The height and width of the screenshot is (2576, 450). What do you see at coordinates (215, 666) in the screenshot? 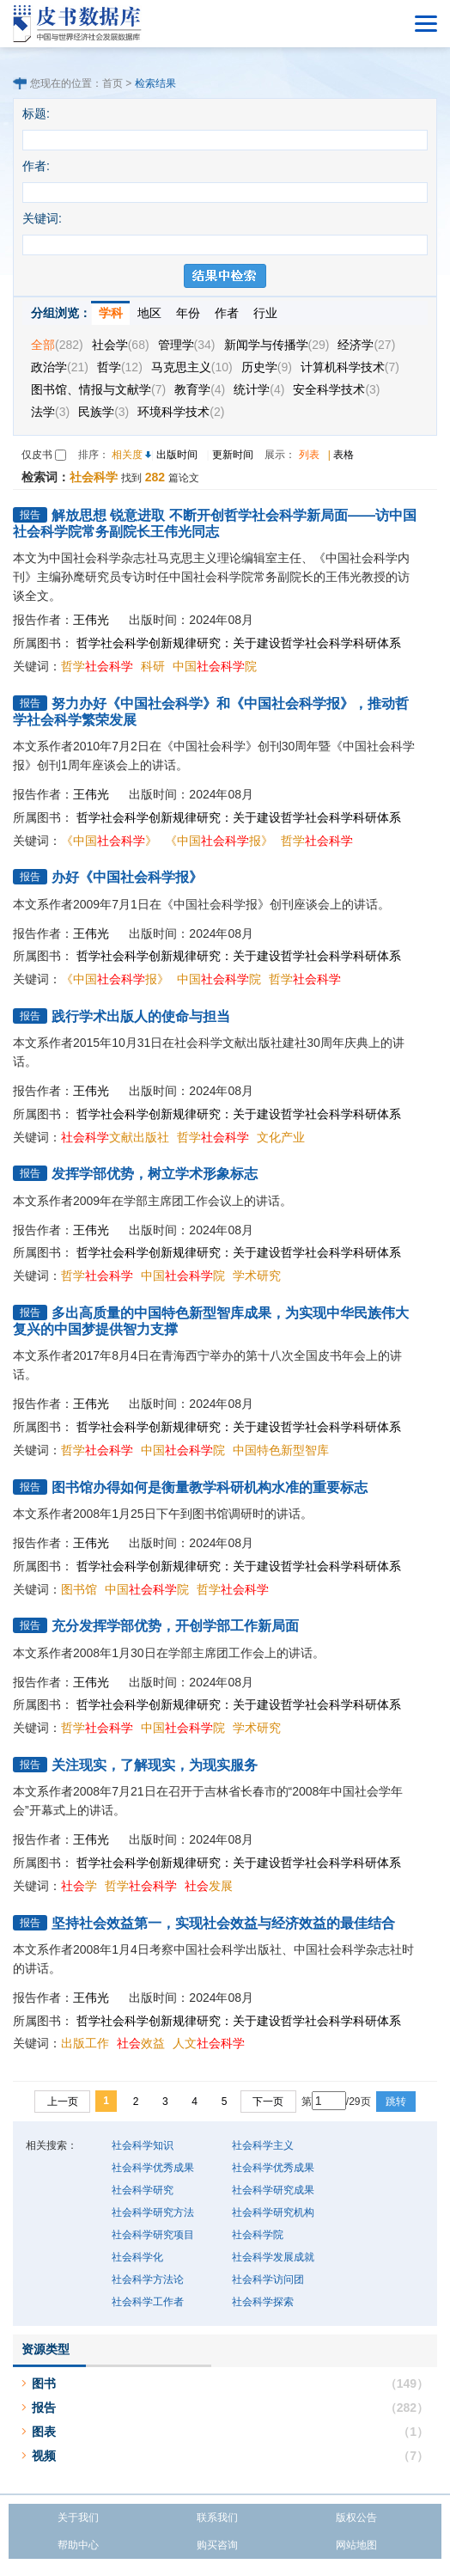
I see `中国院` at bounding box center [215, 666].